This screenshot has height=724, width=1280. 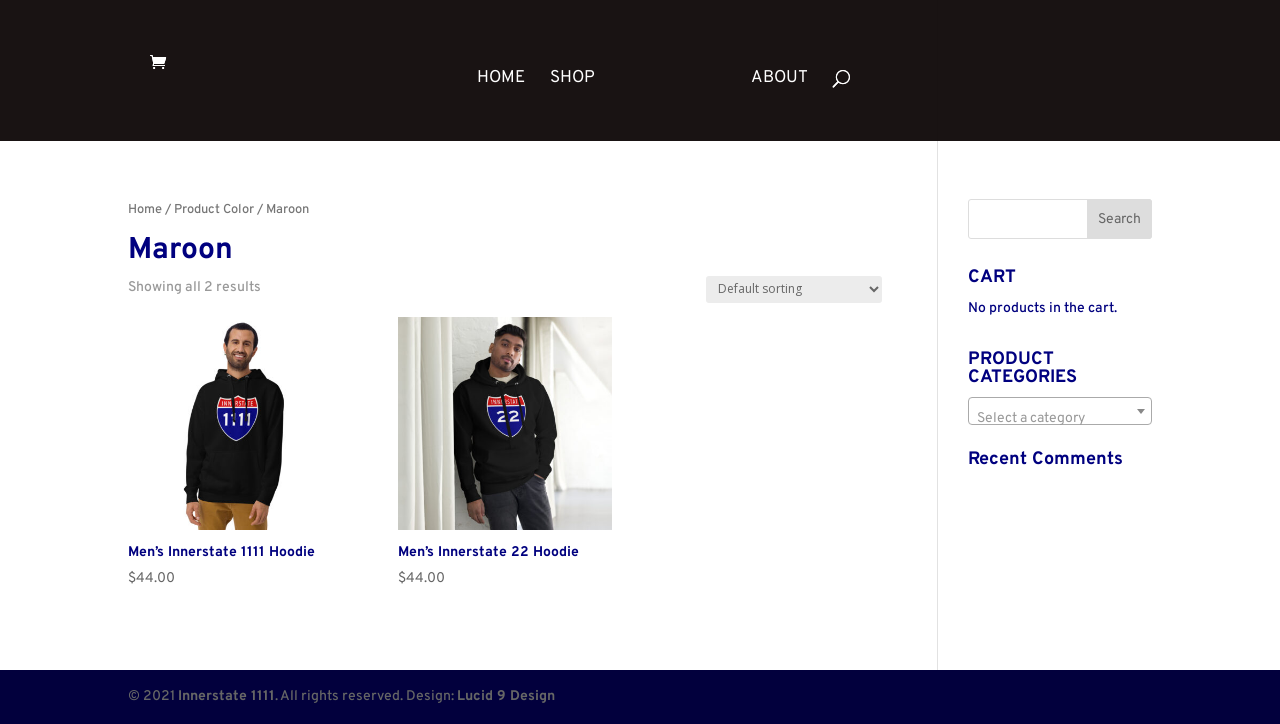 I want to click on [combobox], so click(x=1060, y=411).